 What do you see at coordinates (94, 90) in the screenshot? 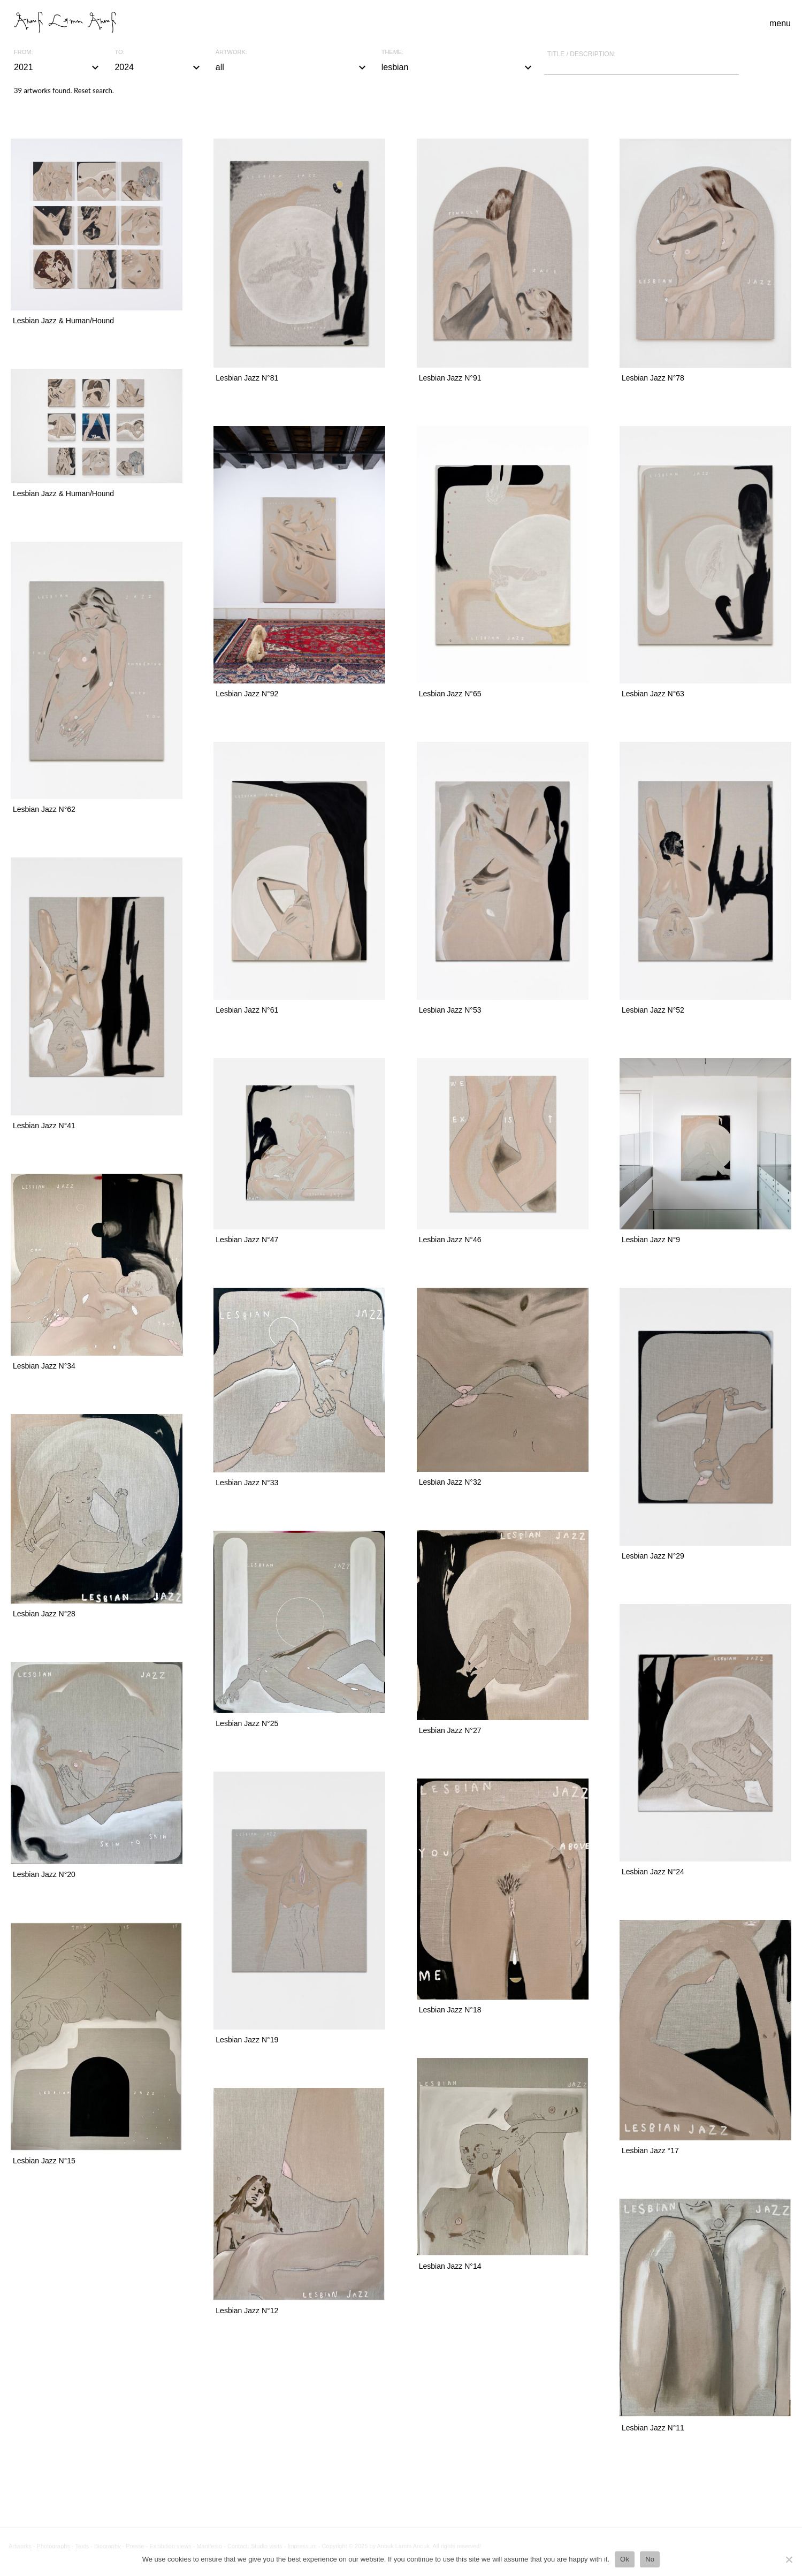
I see `Reset search.` at bounding box center [94, 90].